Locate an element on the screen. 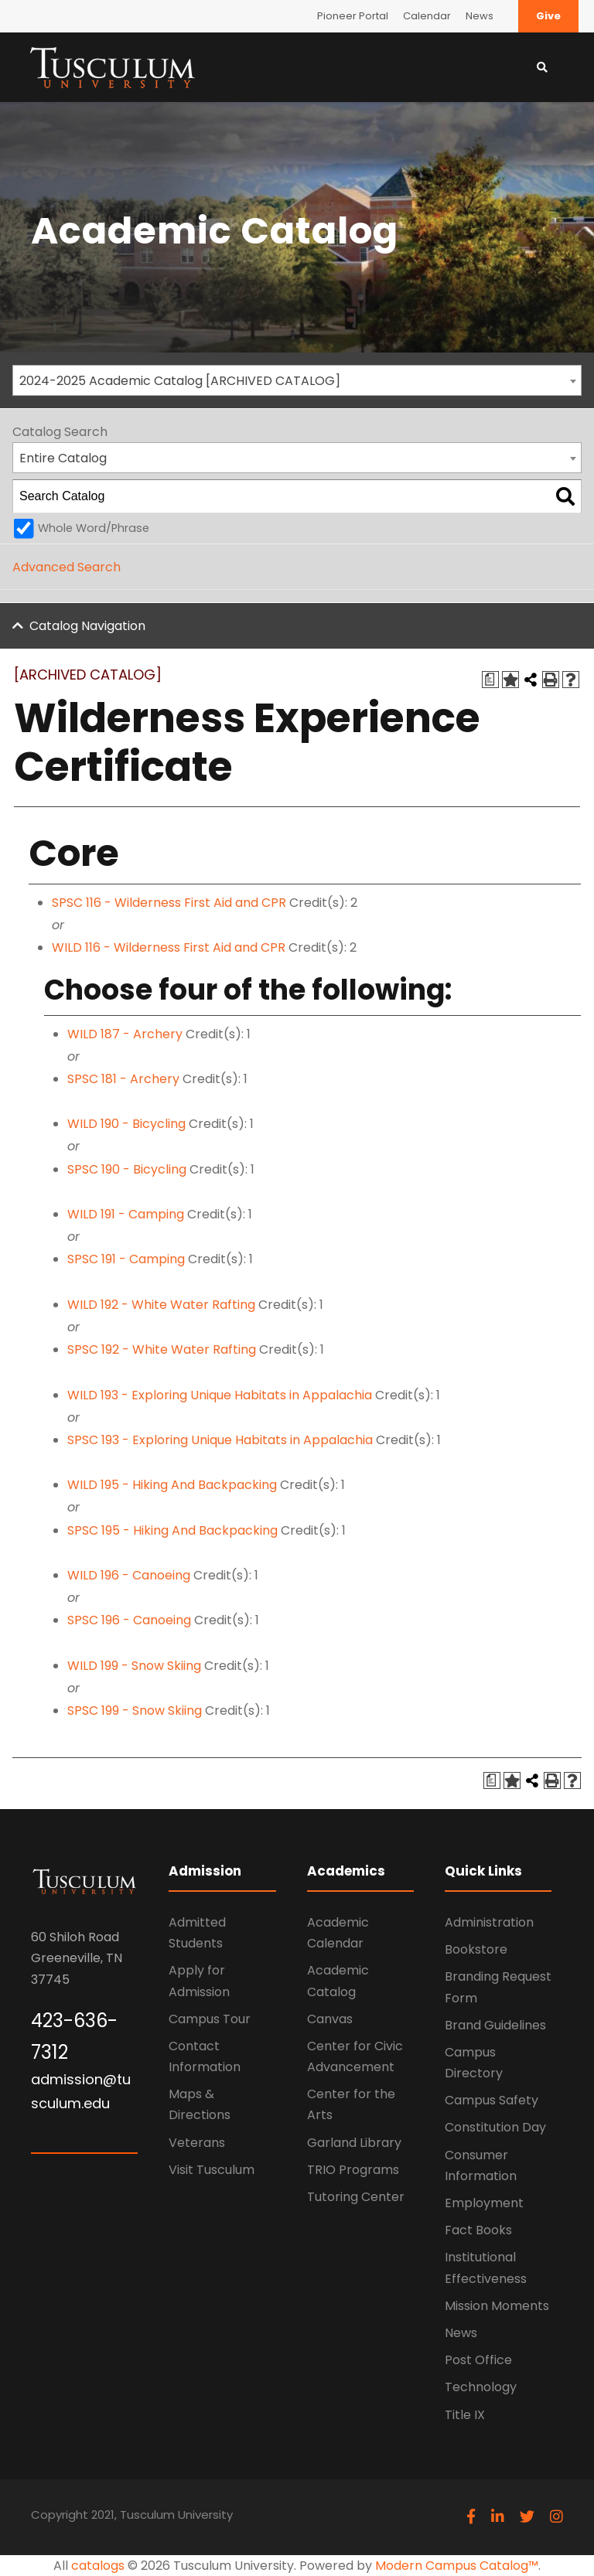 The image size is (594, 2576). 2024-2025 Academic Catalog [ARCHIVED CATALOG] [textbox] is located at coordinates (179, 381).